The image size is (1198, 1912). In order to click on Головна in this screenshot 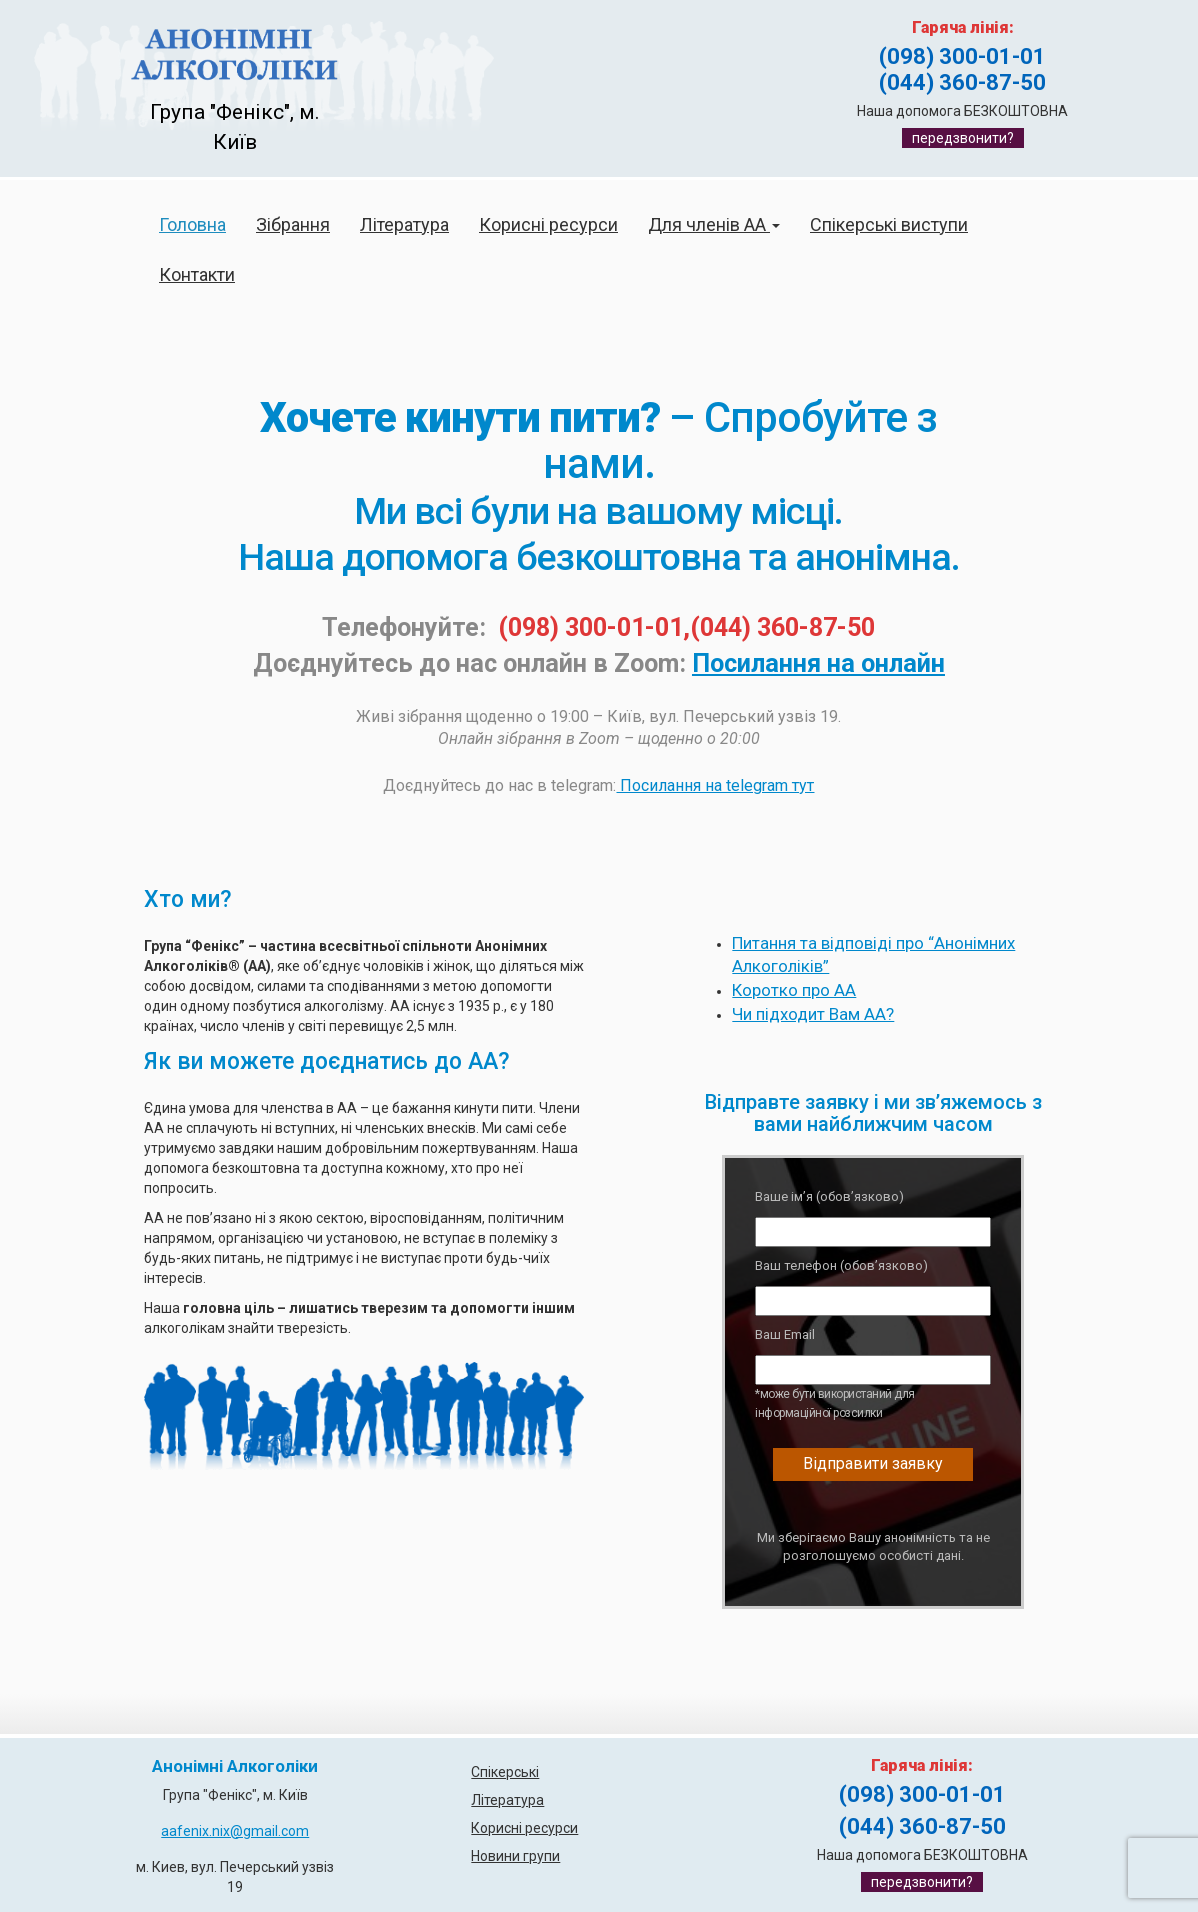, I will do `click(192, 224)`.